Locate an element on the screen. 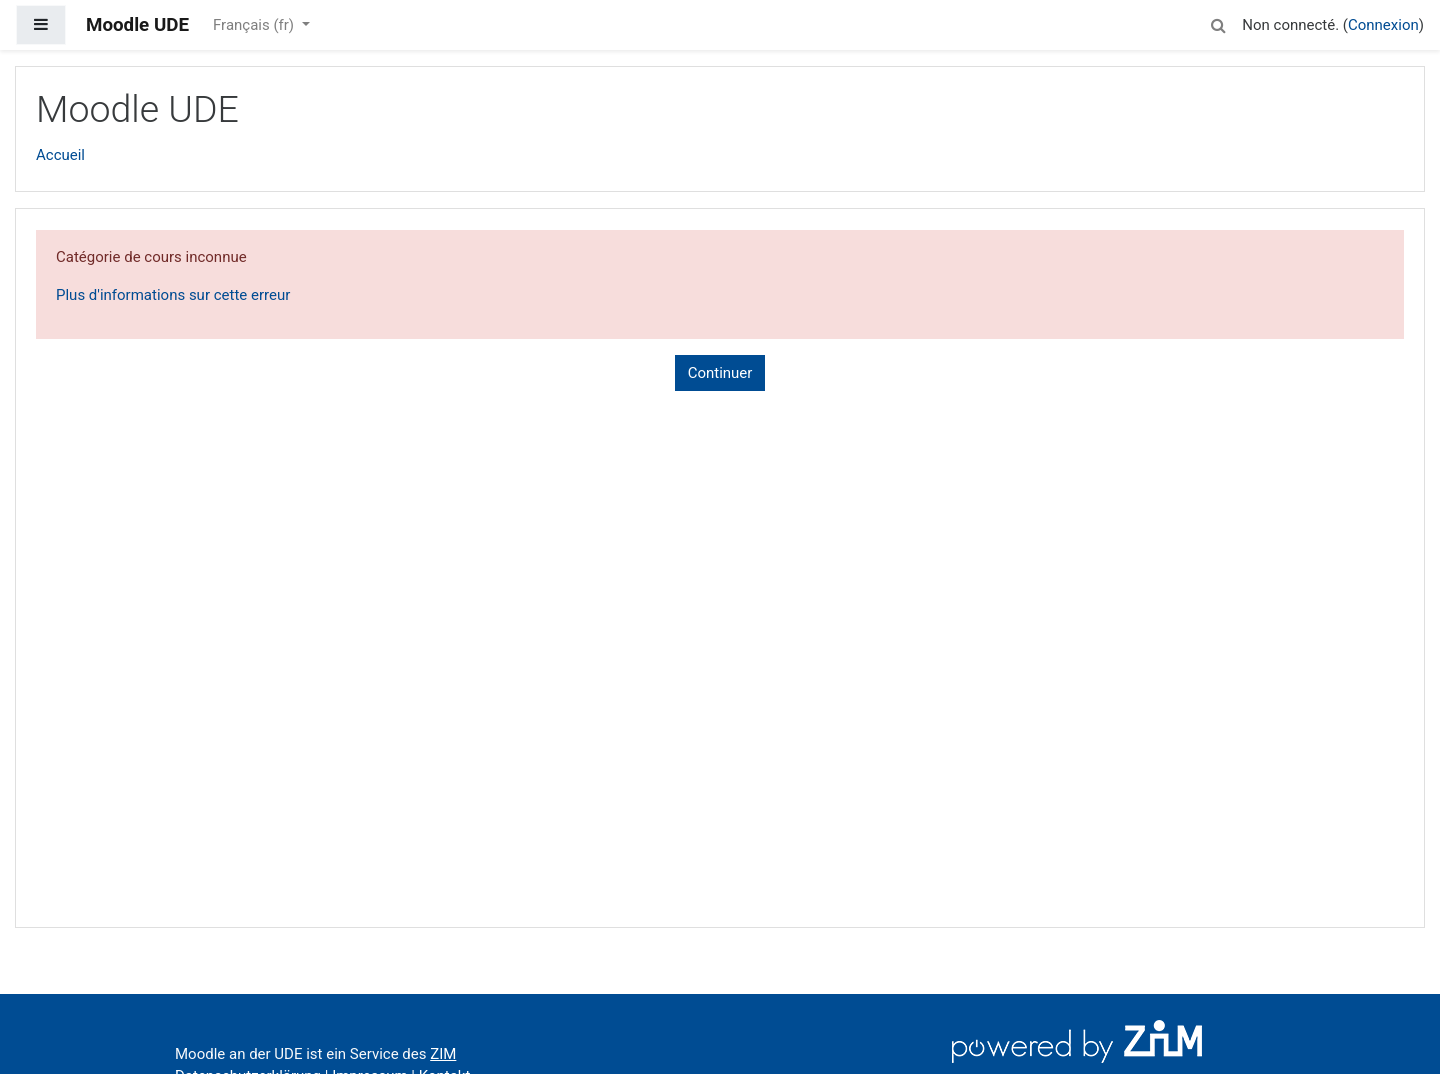 The width and height of the screenshot is (1440, 1074). Connexion is located at coordinates (1383, 25).